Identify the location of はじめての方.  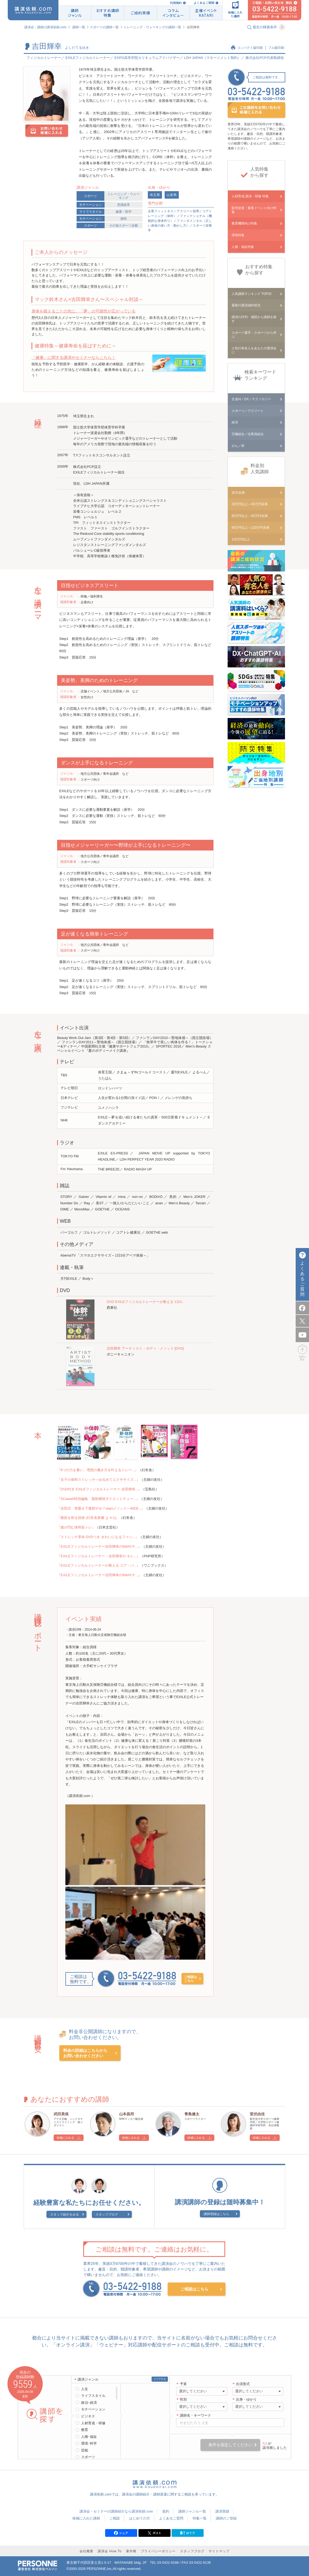
(139, 2518).